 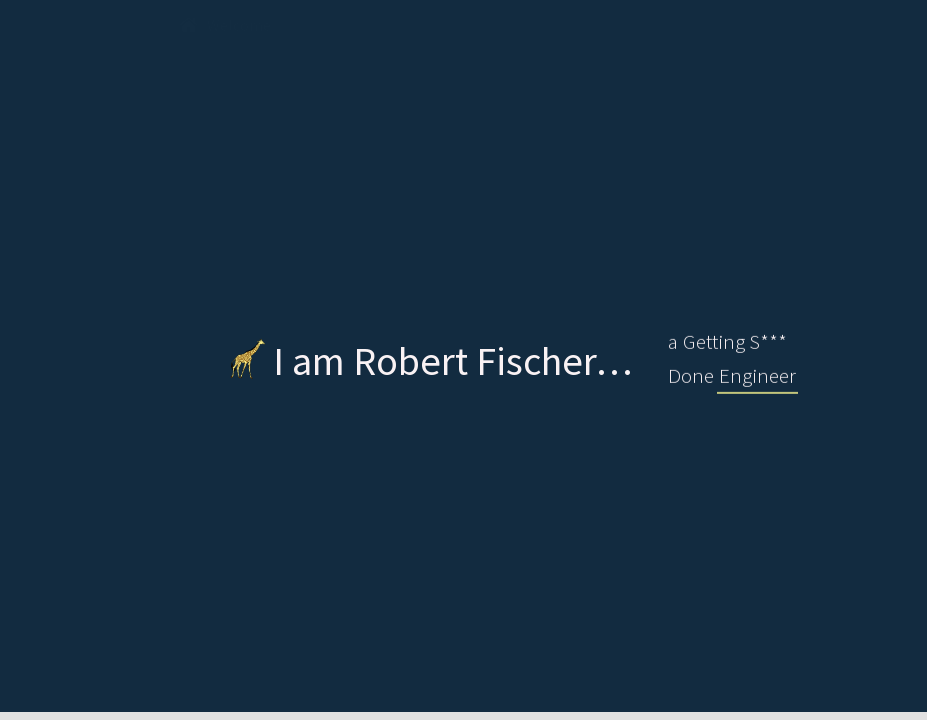 What do you see at coordinates (400, 25) in the screenshot?
I see `CV` at bounding box center [400, 25].